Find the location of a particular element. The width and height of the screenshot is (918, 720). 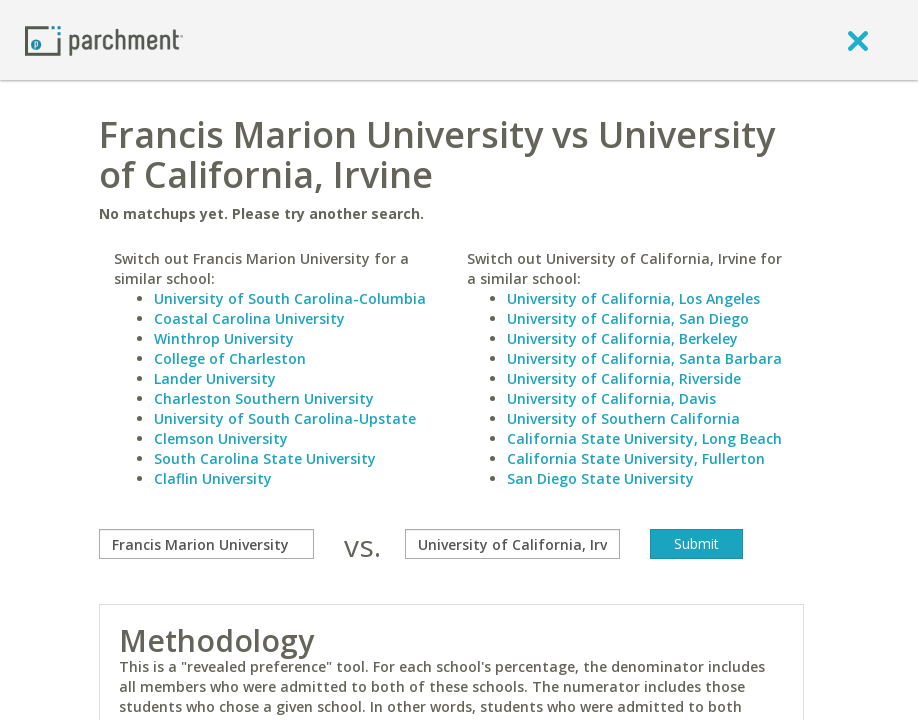

California State University, Fullerton is located at coordinates (636, 458).